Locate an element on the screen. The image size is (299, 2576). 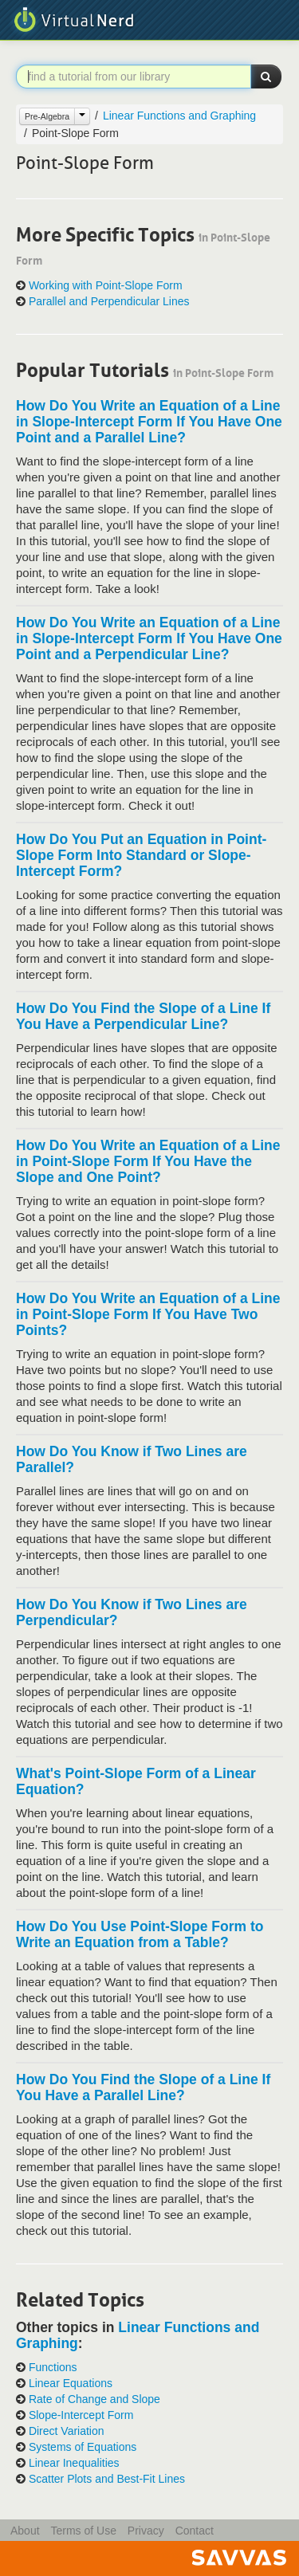
Slope-Intercept Form is located at coordinates (81, 2415).